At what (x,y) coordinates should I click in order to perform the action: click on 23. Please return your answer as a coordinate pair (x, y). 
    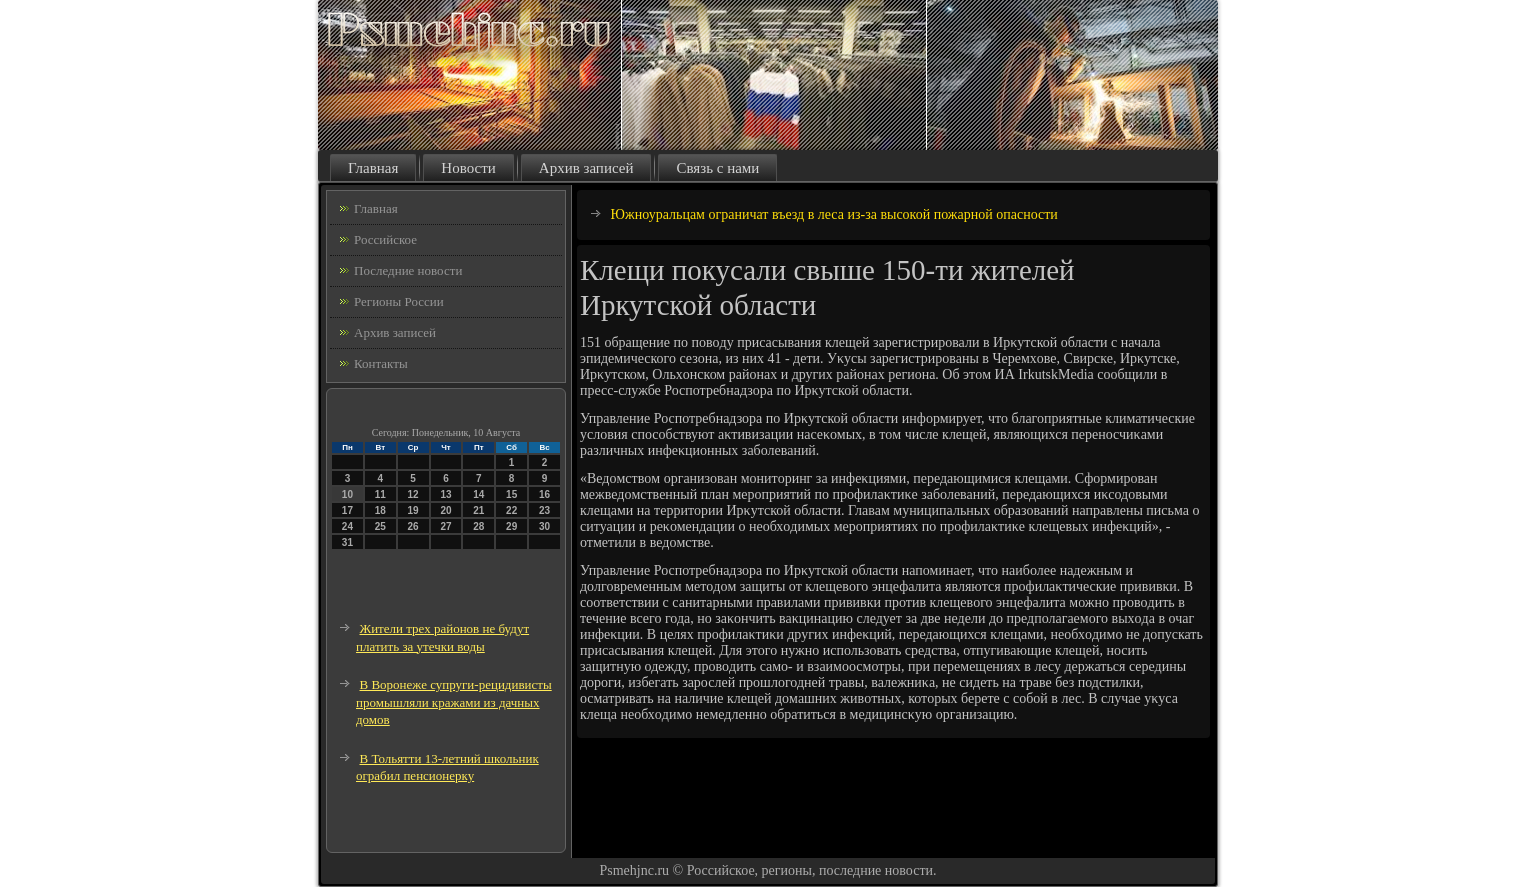
    Looking at the image, I should click on (544, 510).